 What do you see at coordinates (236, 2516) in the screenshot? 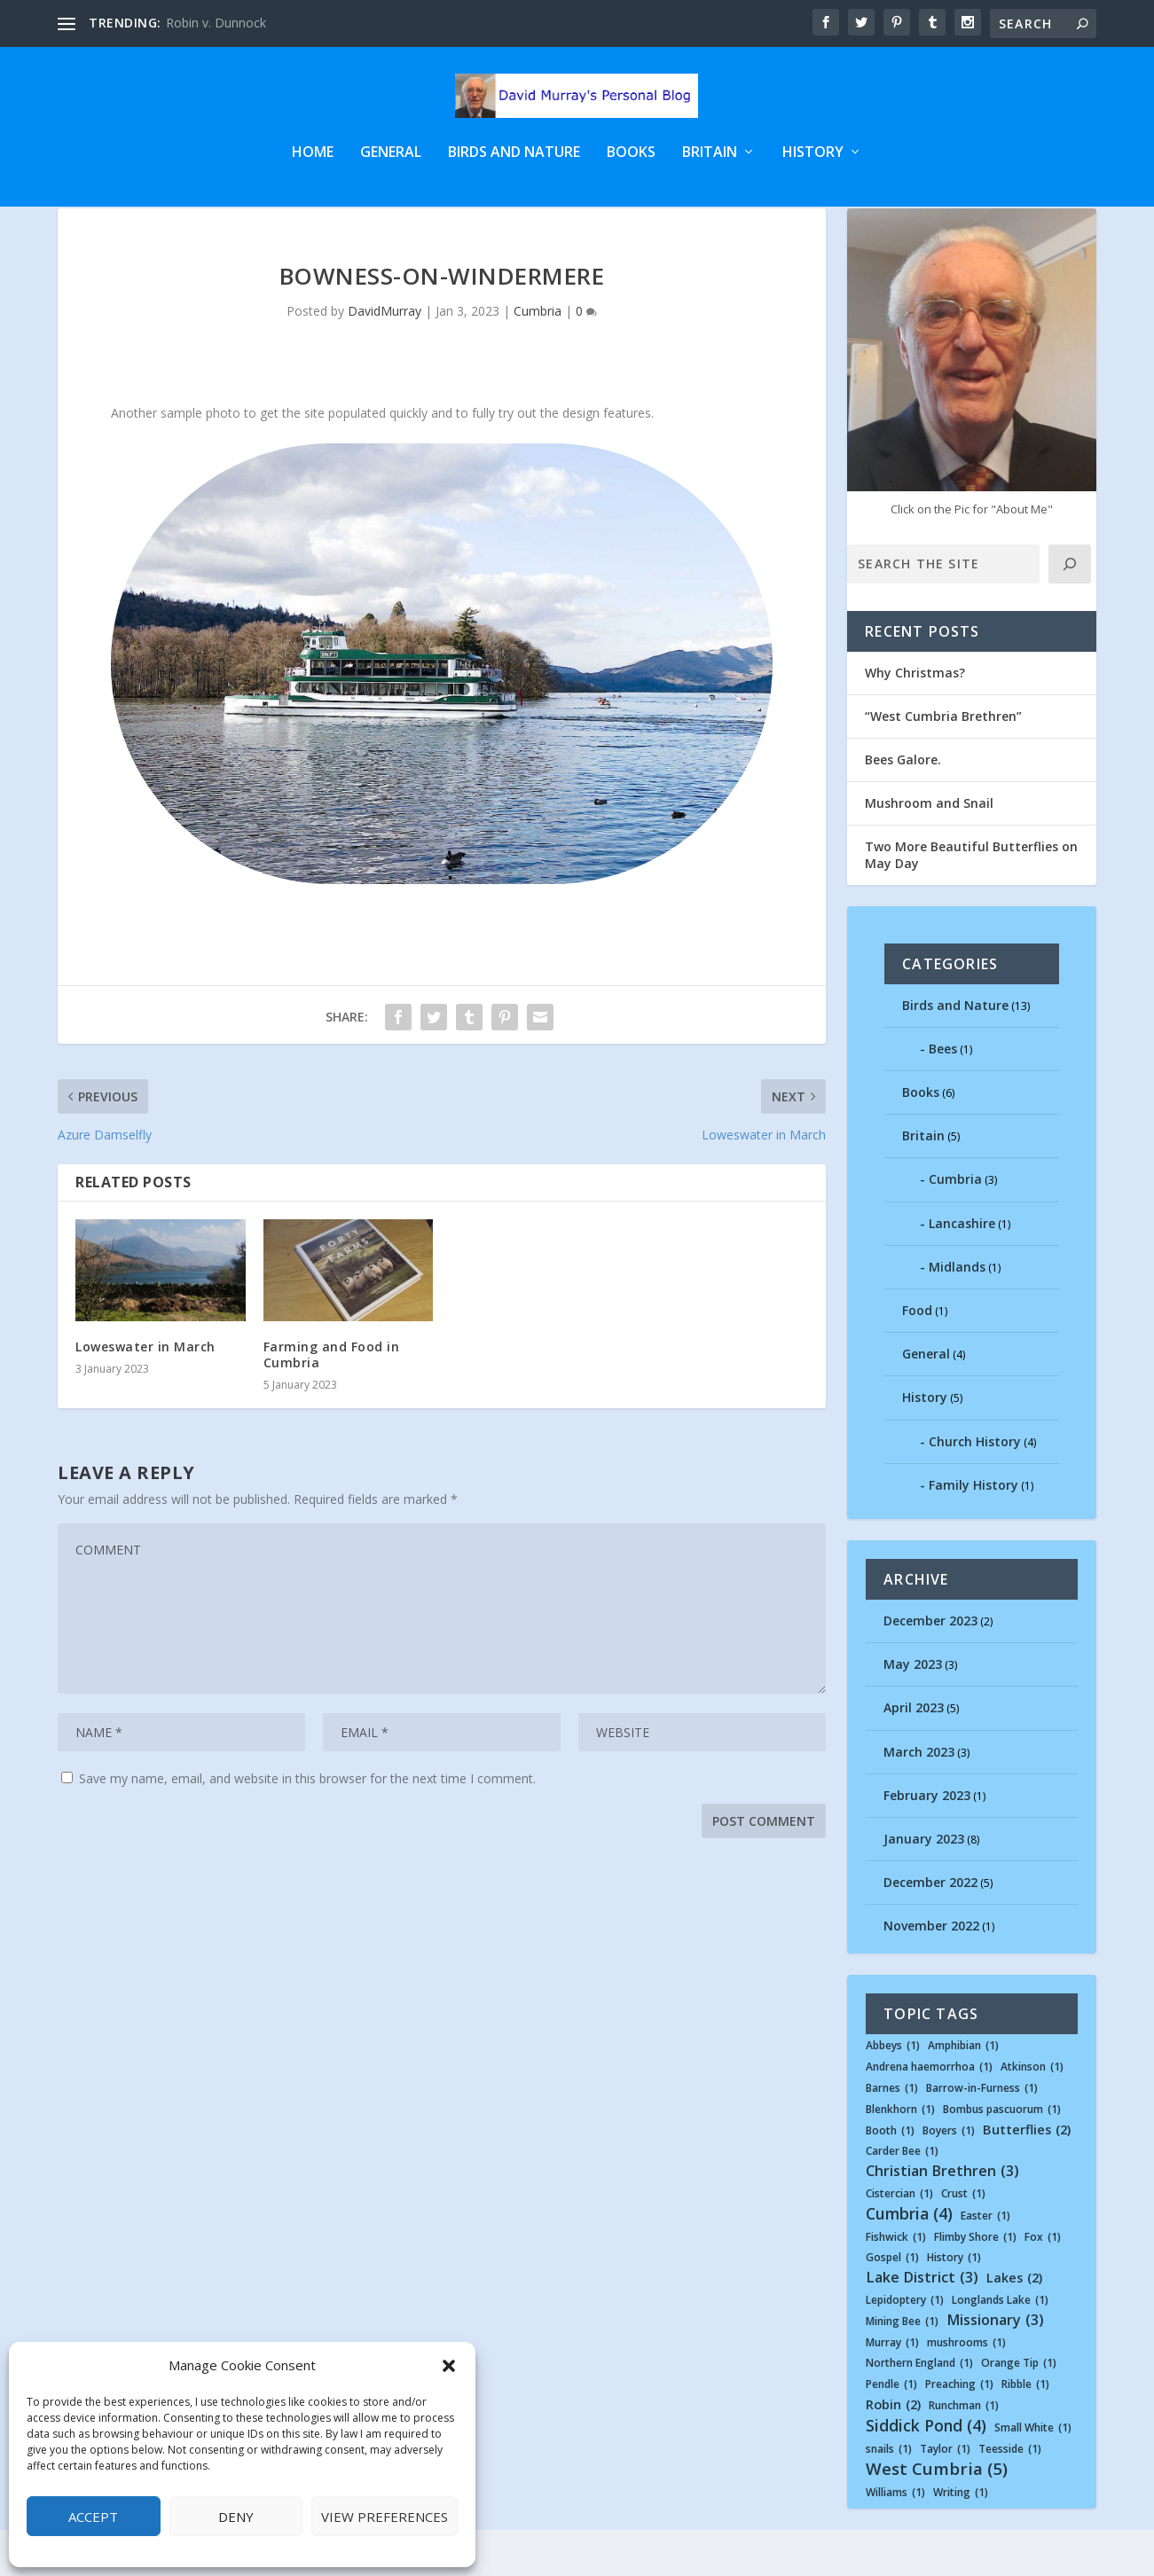
I see `Deny` at bounding box center [236, 2516].